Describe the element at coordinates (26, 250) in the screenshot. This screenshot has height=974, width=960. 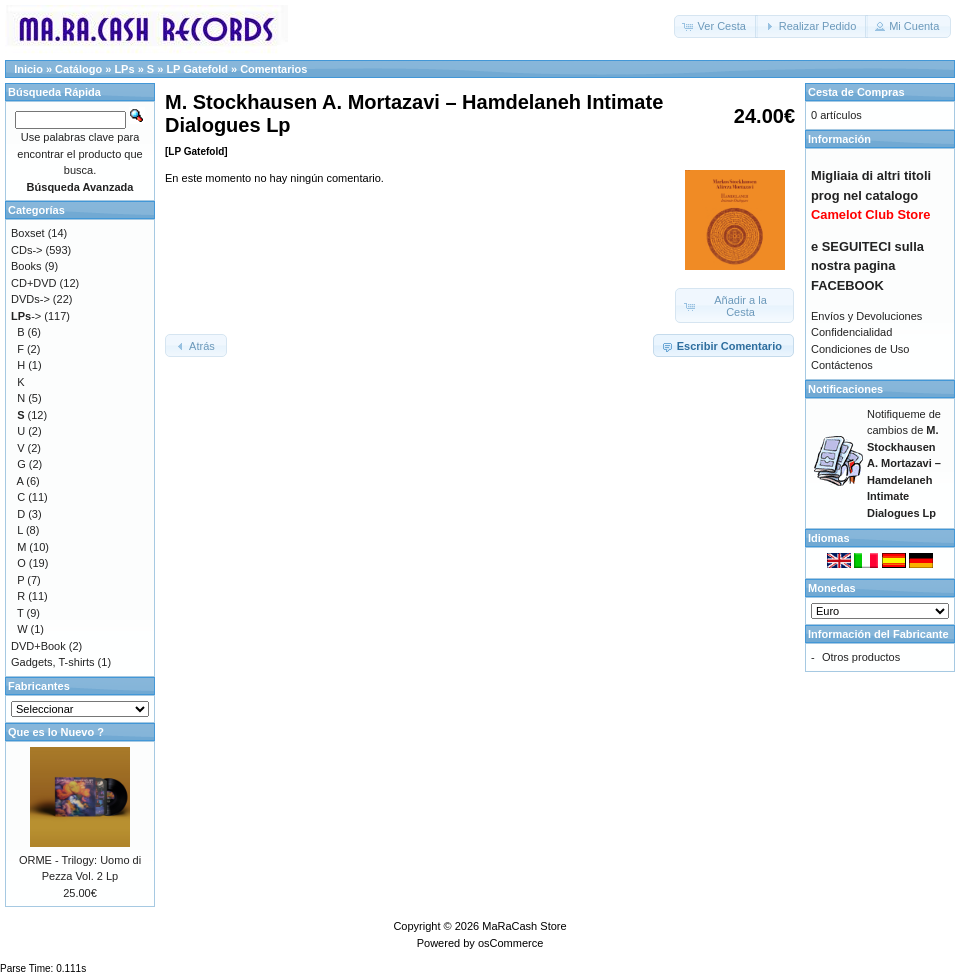
I see `CDs->` at that location.